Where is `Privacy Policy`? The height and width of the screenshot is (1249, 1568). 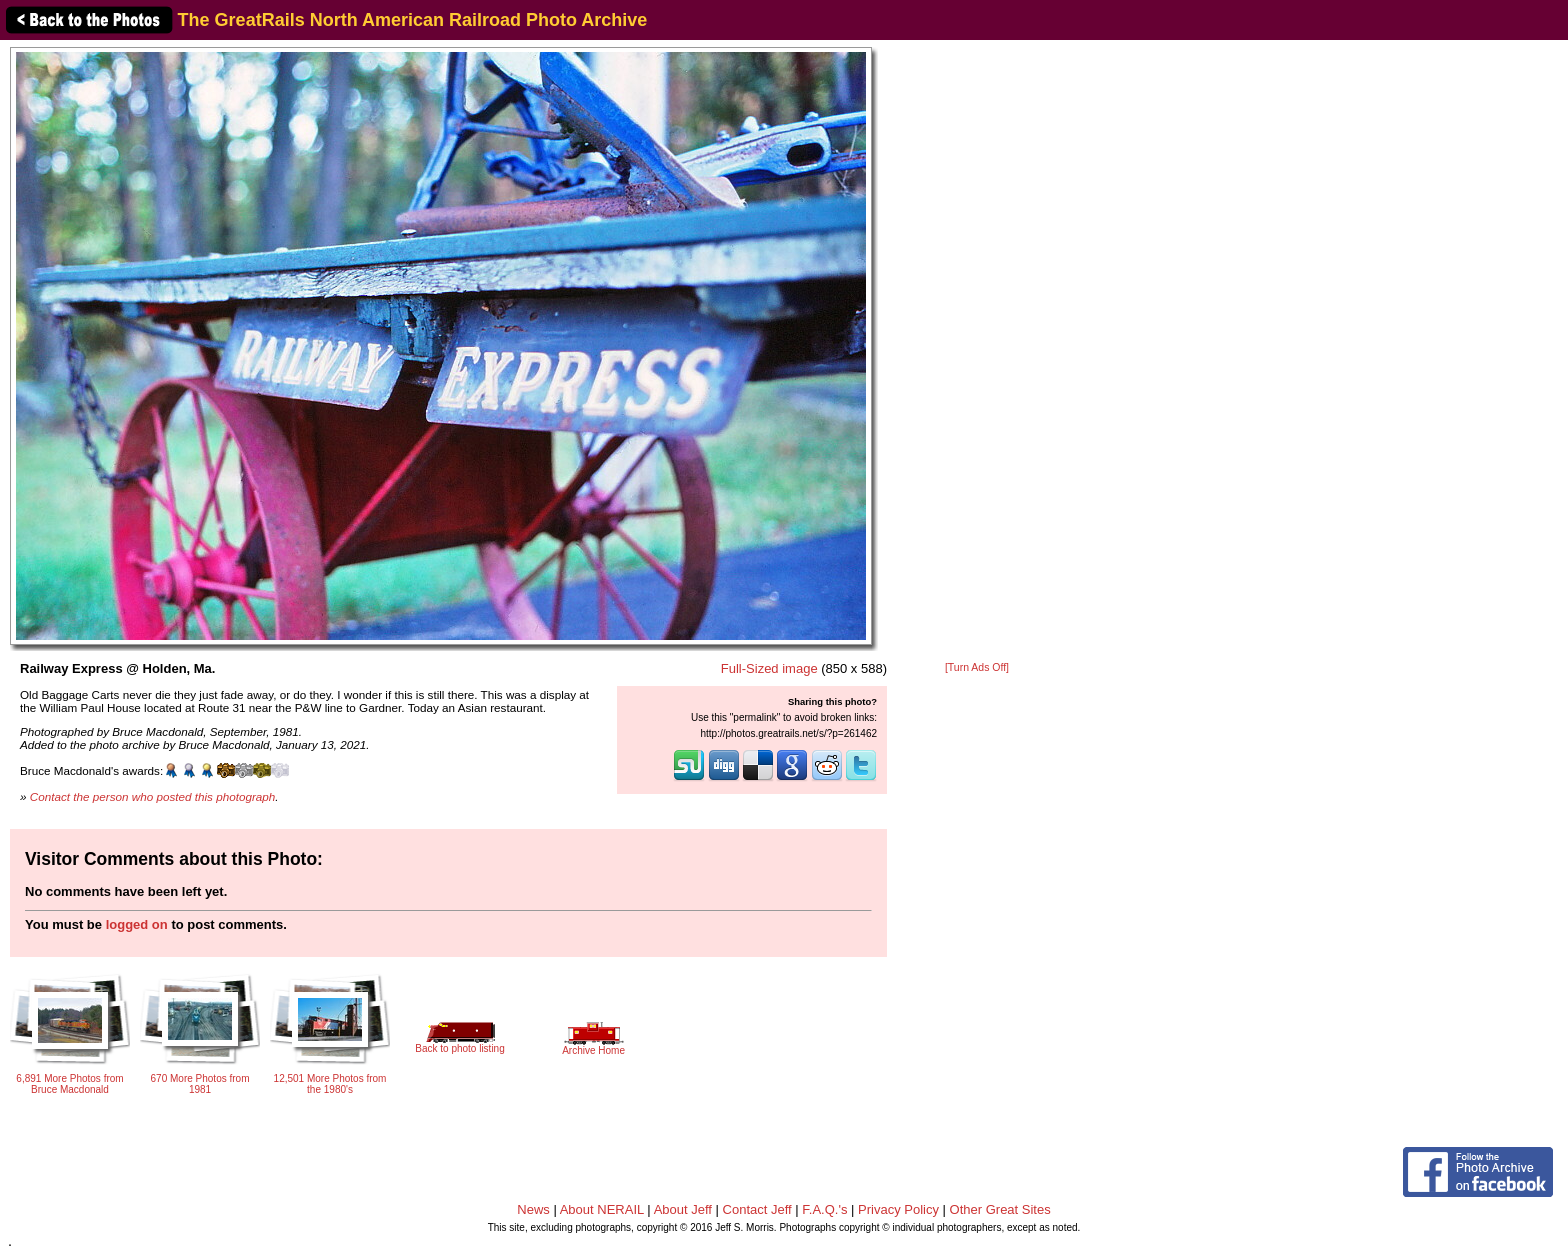 Privacy Policy is located at coordinates (898, 1209).